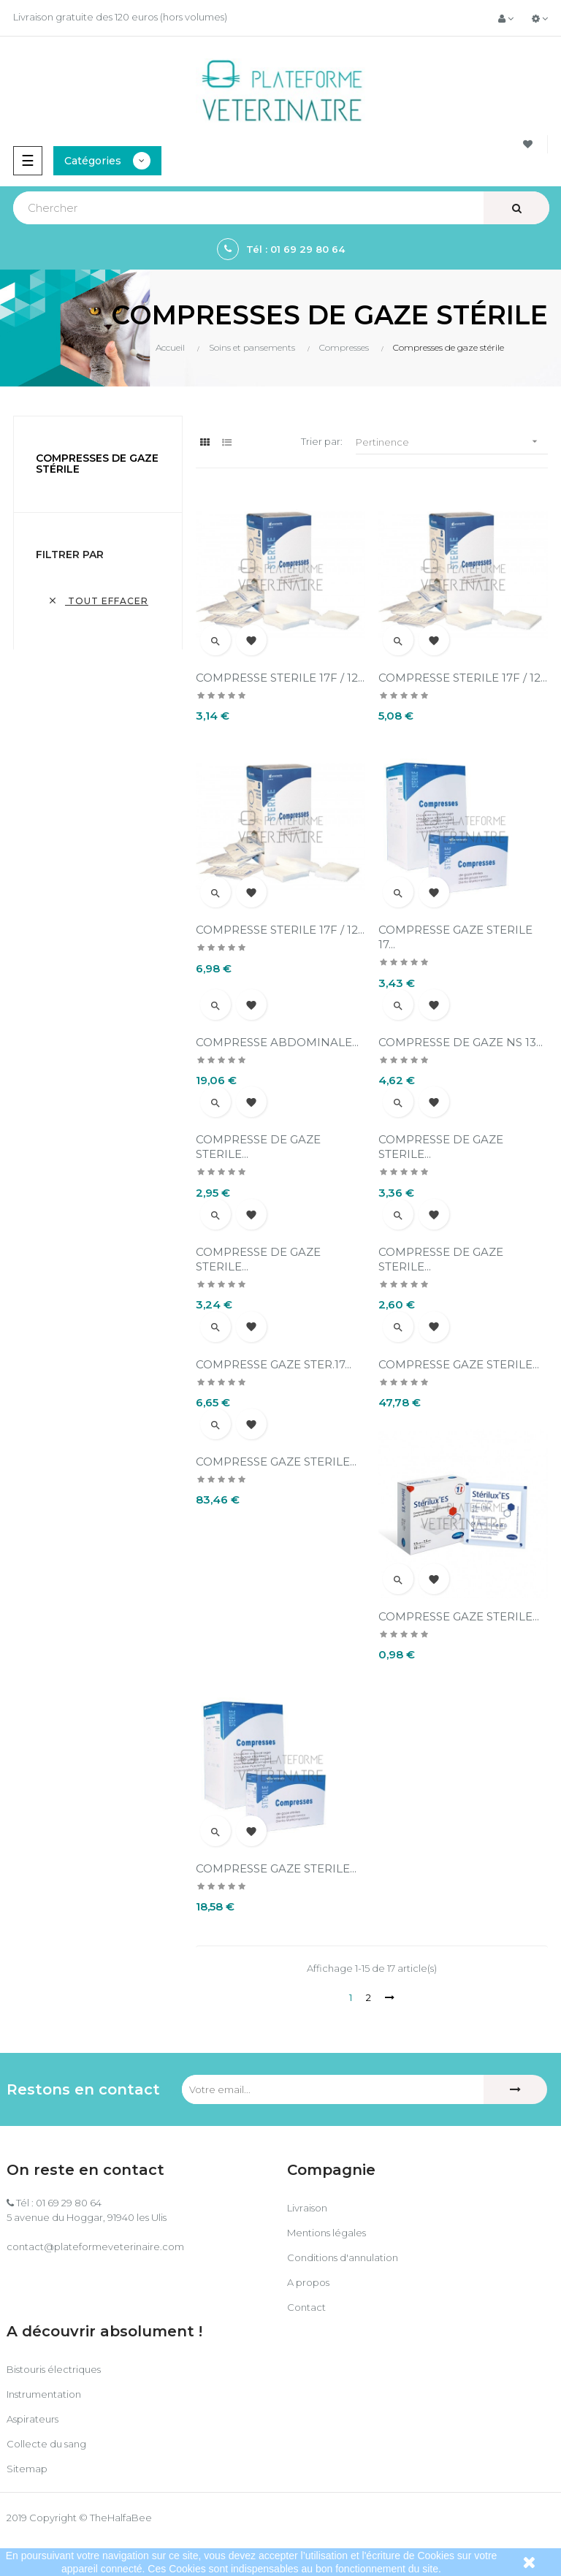 The image size is (561, 2576). What do you see at coordinates (452, 441) in the screenshot?
I see `Pertinence` at bounding box center [452, 441].